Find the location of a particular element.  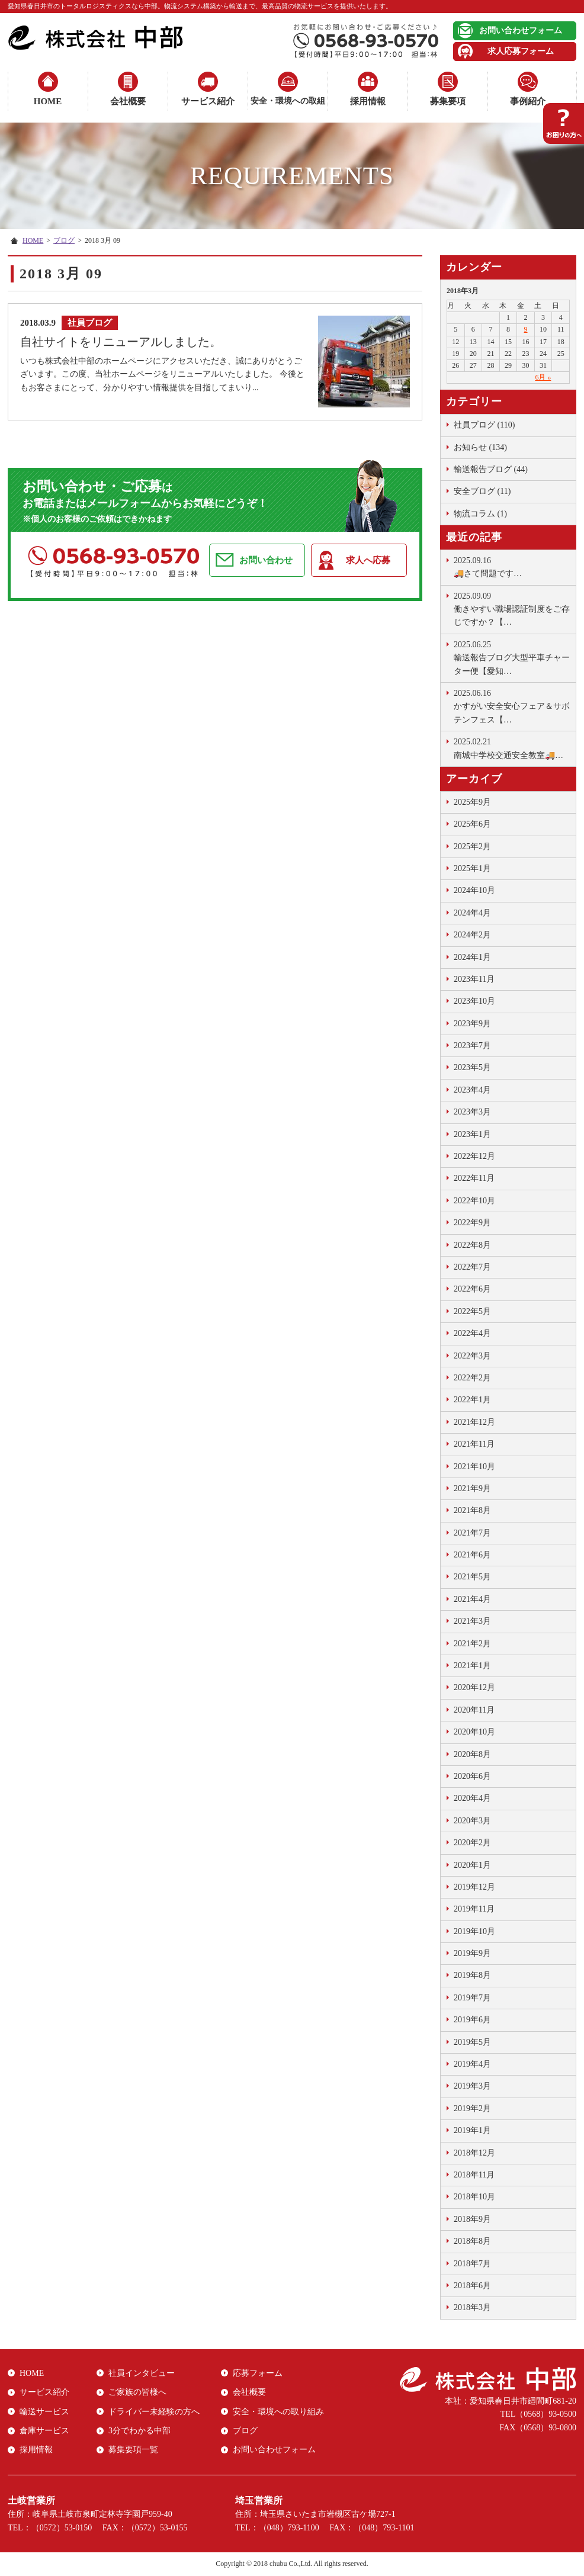

2024年1月 is located at coordinates (472, 957).